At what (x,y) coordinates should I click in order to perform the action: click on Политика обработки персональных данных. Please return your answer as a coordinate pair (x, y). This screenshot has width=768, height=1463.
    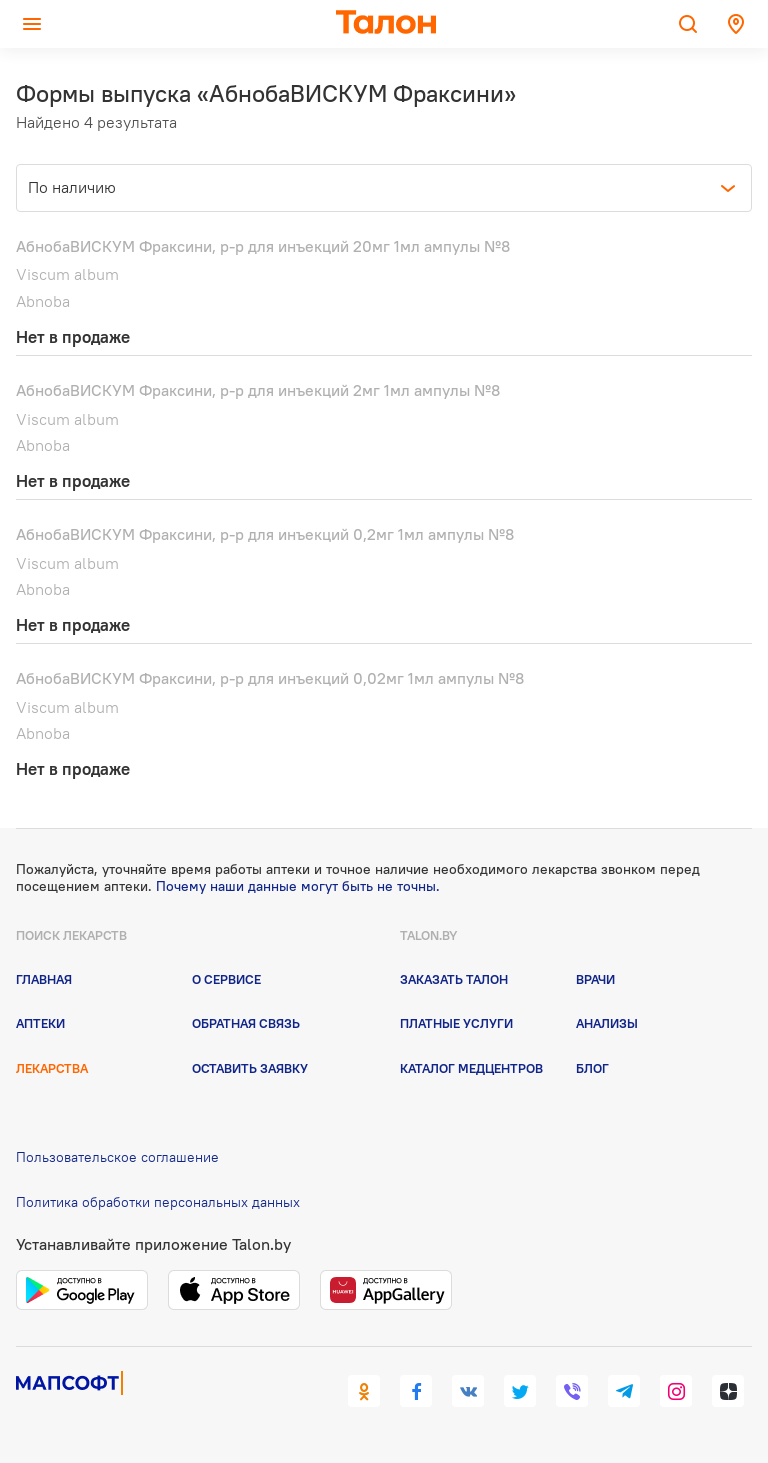
    Looking at the image, I should click on (158, 1202).